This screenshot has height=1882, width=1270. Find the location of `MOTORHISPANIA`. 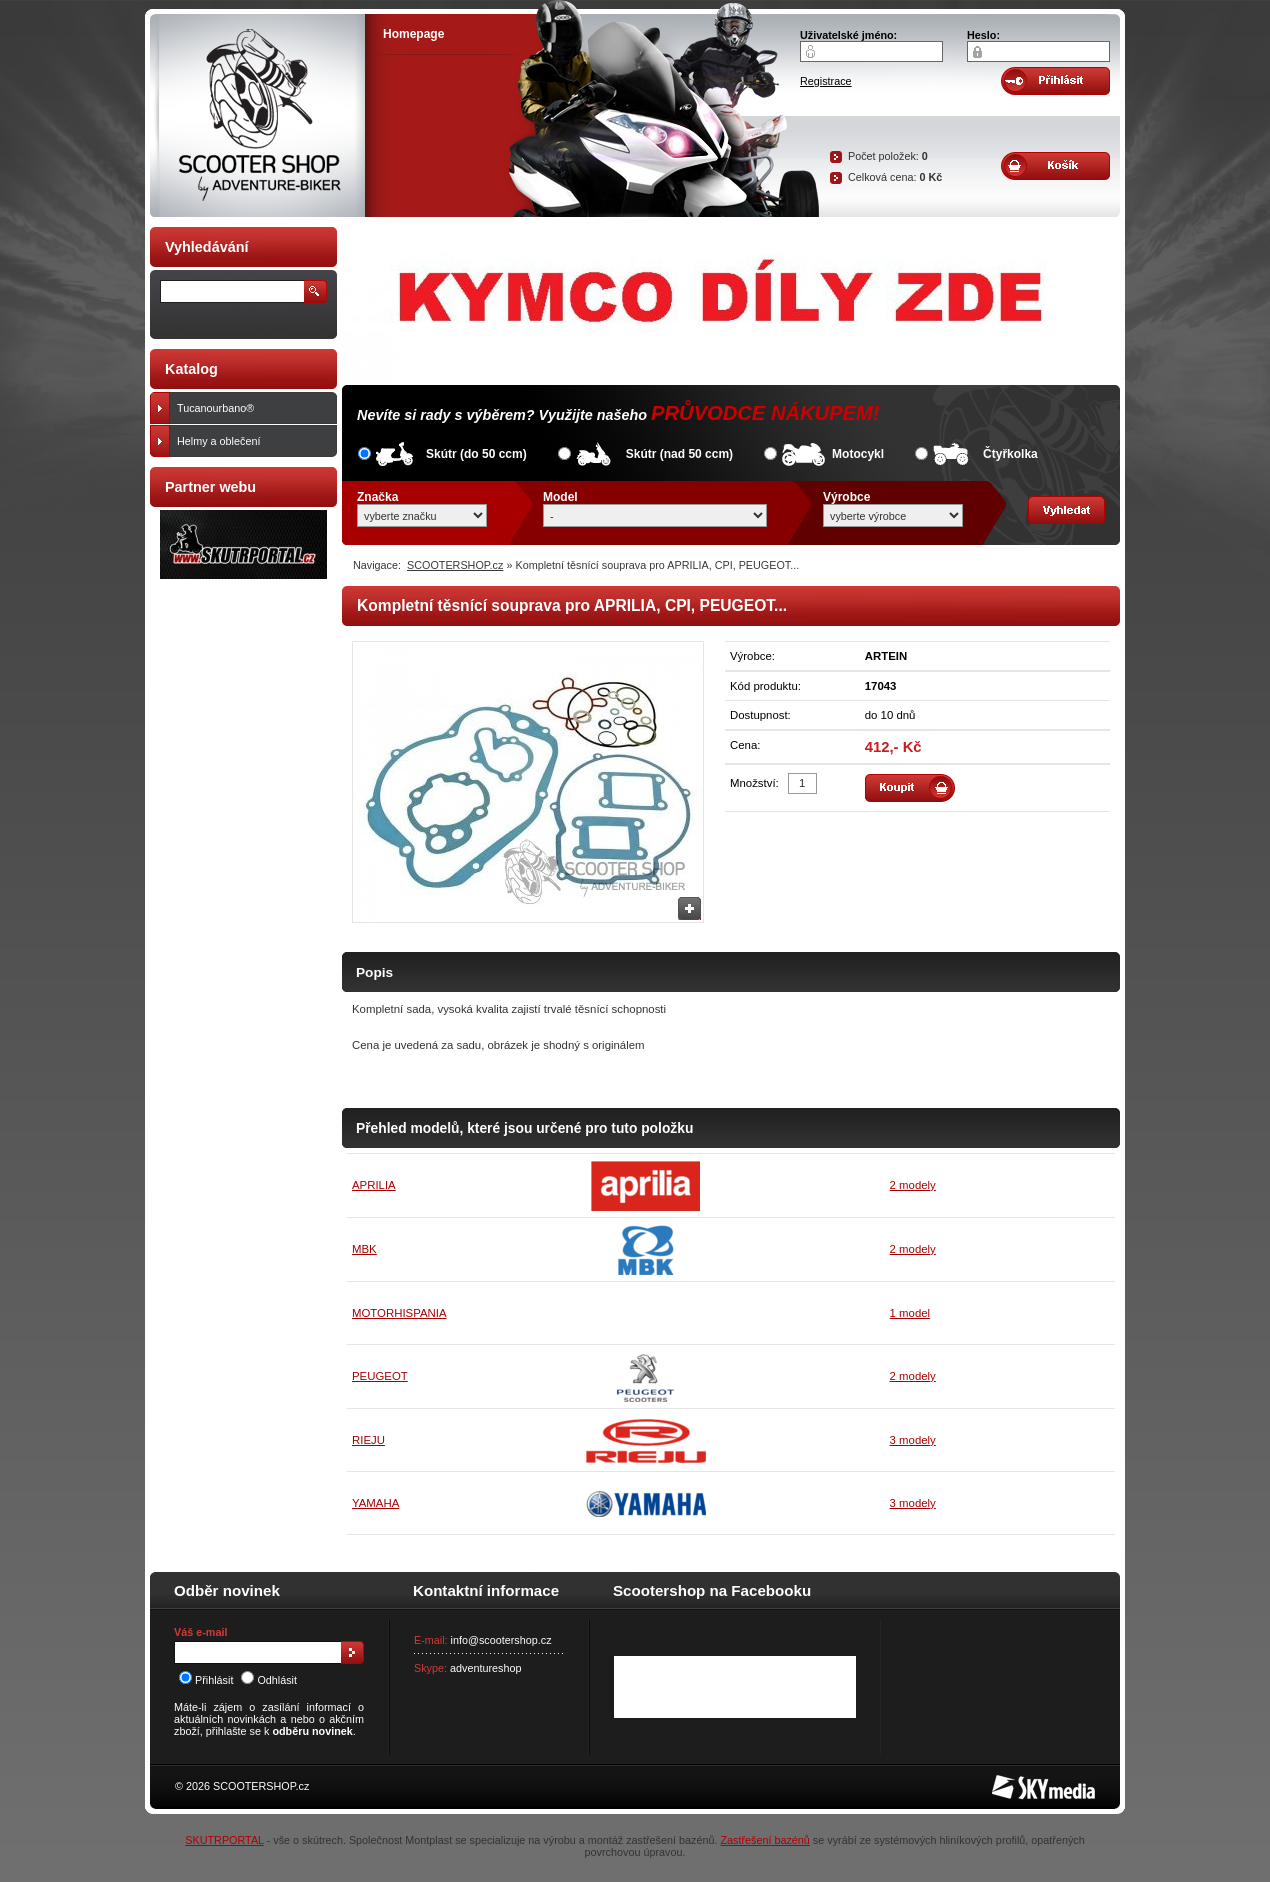

MOTORHISPANIA is located at coordinates (399, 1313).